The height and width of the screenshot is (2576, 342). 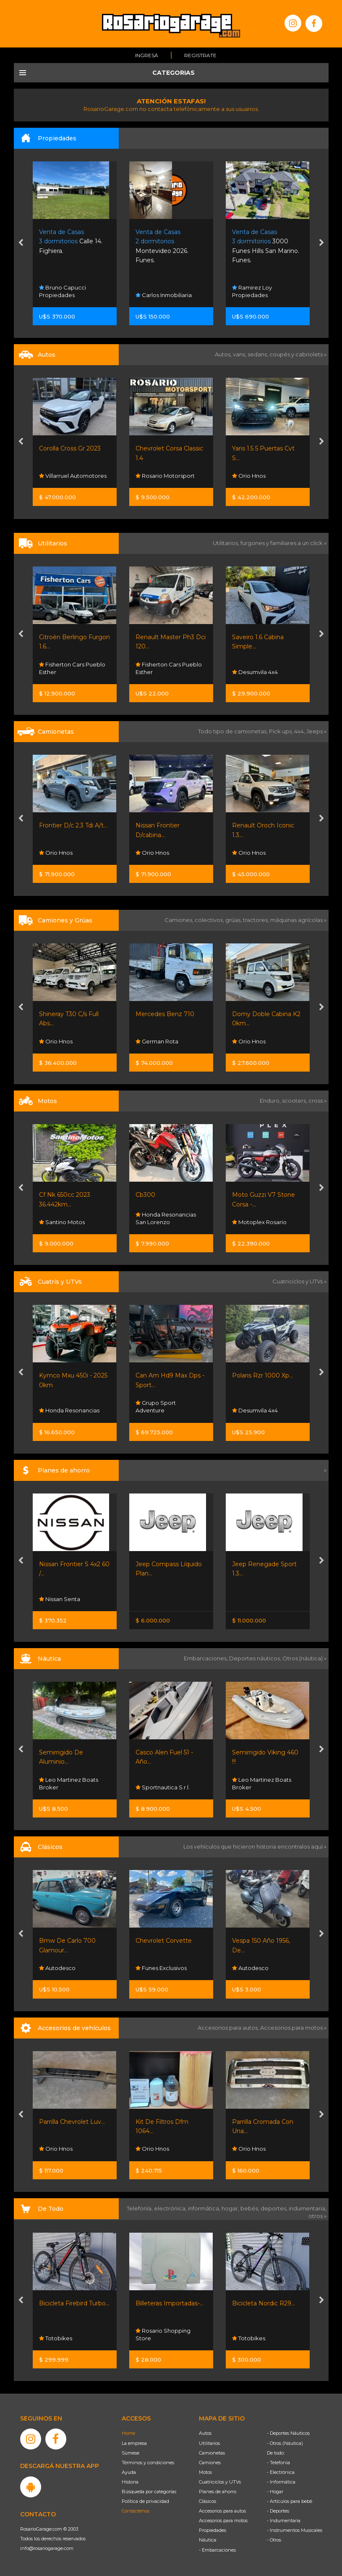 What do you see at coordinates (145, 2501) in the screenshot?
I see `Política de privacidad` at bounding box center [145, 2501].